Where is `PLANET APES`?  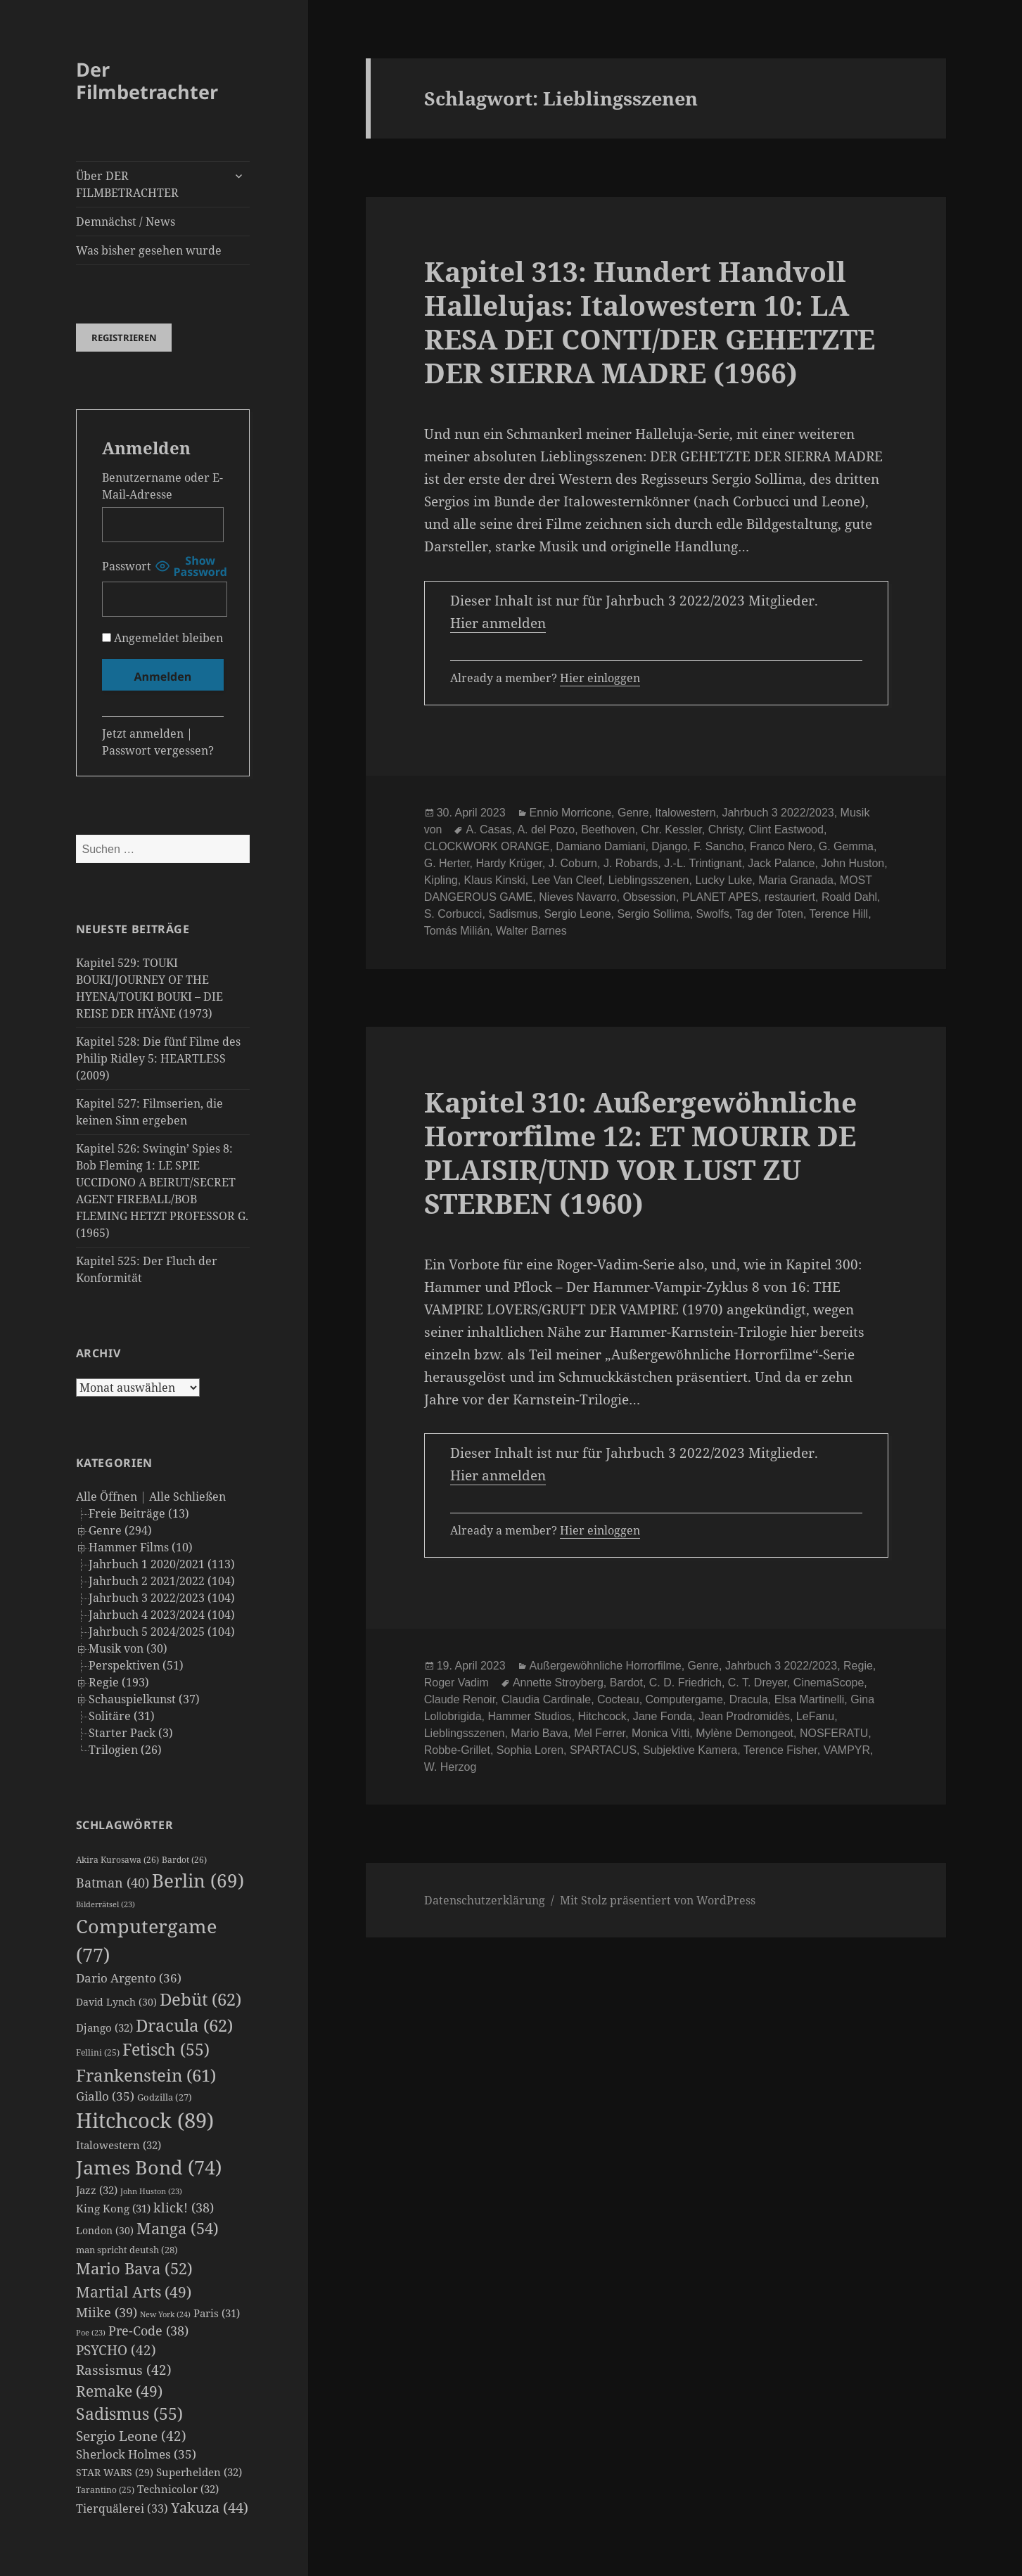
PLANET APES is located at coordinates (720, 897).